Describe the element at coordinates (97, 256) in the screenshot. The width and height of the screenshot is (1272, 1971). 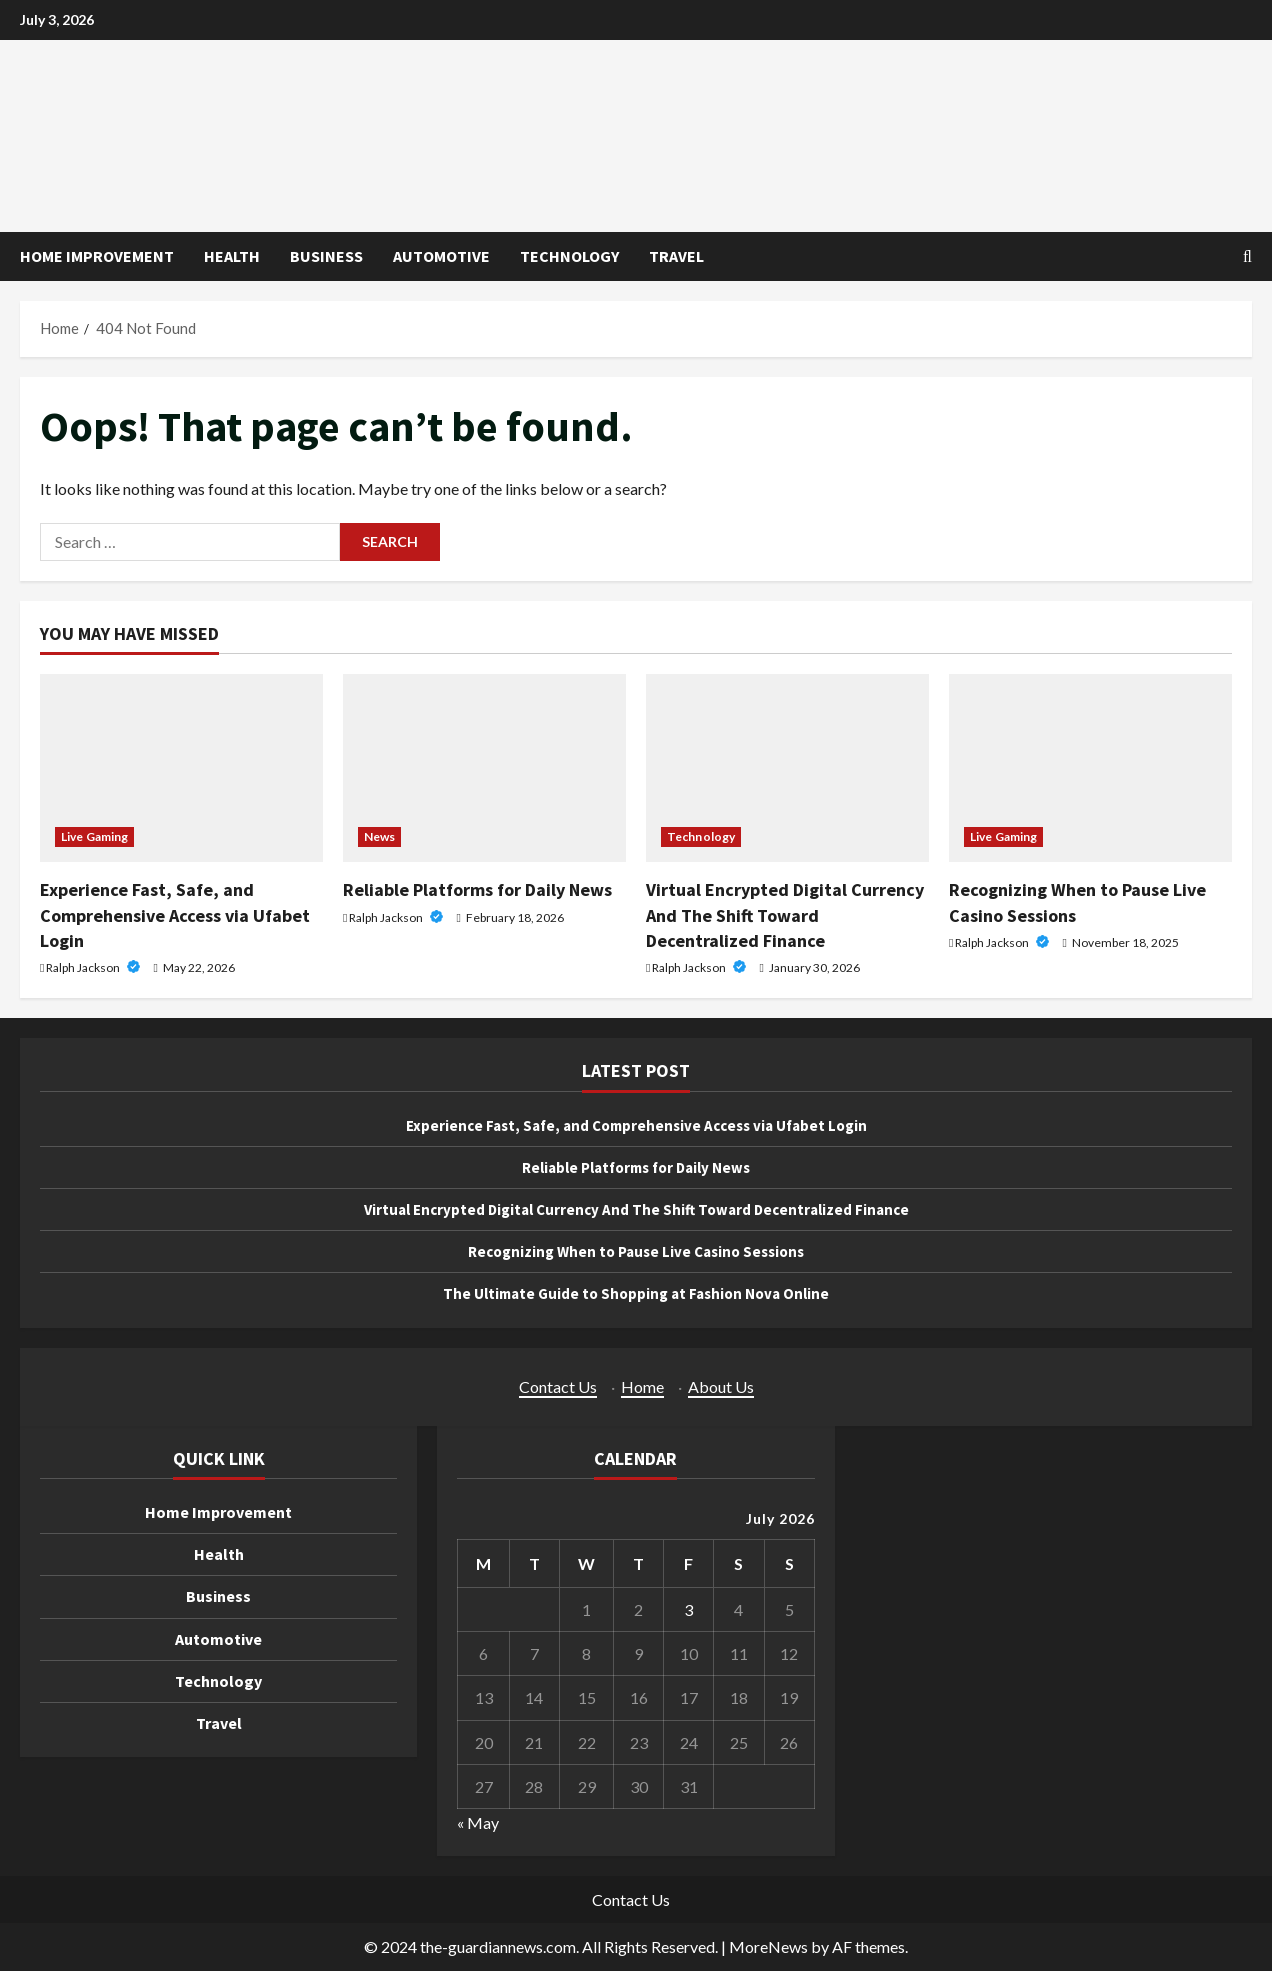
I see `Home Improvement` at that location.